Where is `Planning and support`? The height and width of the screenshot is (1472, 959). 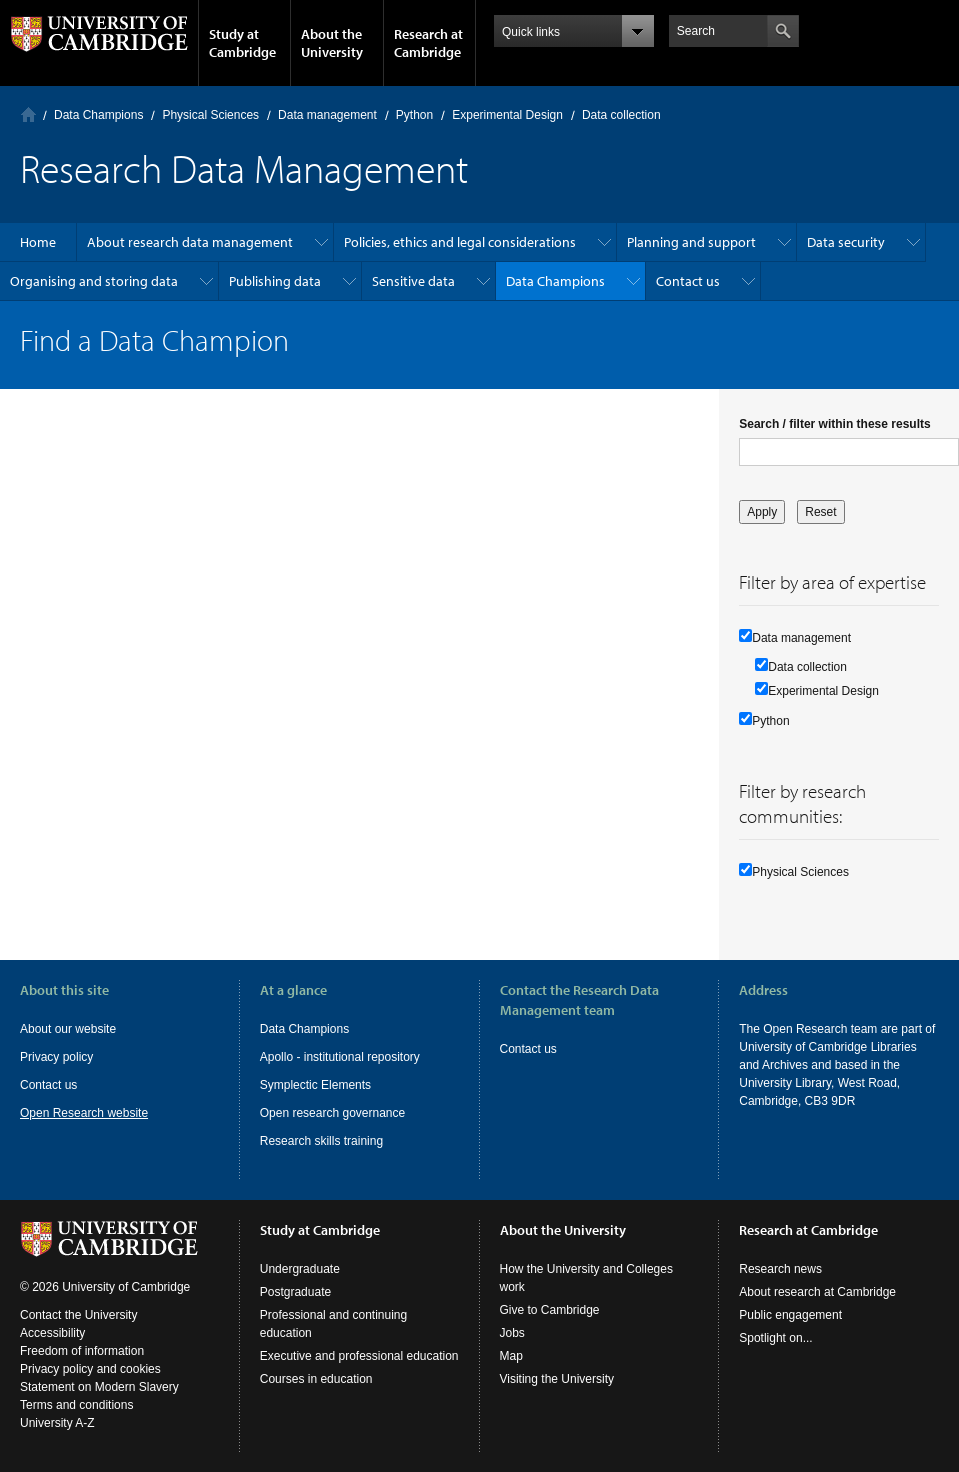 Planning and support is located at coordinates (691, 242).